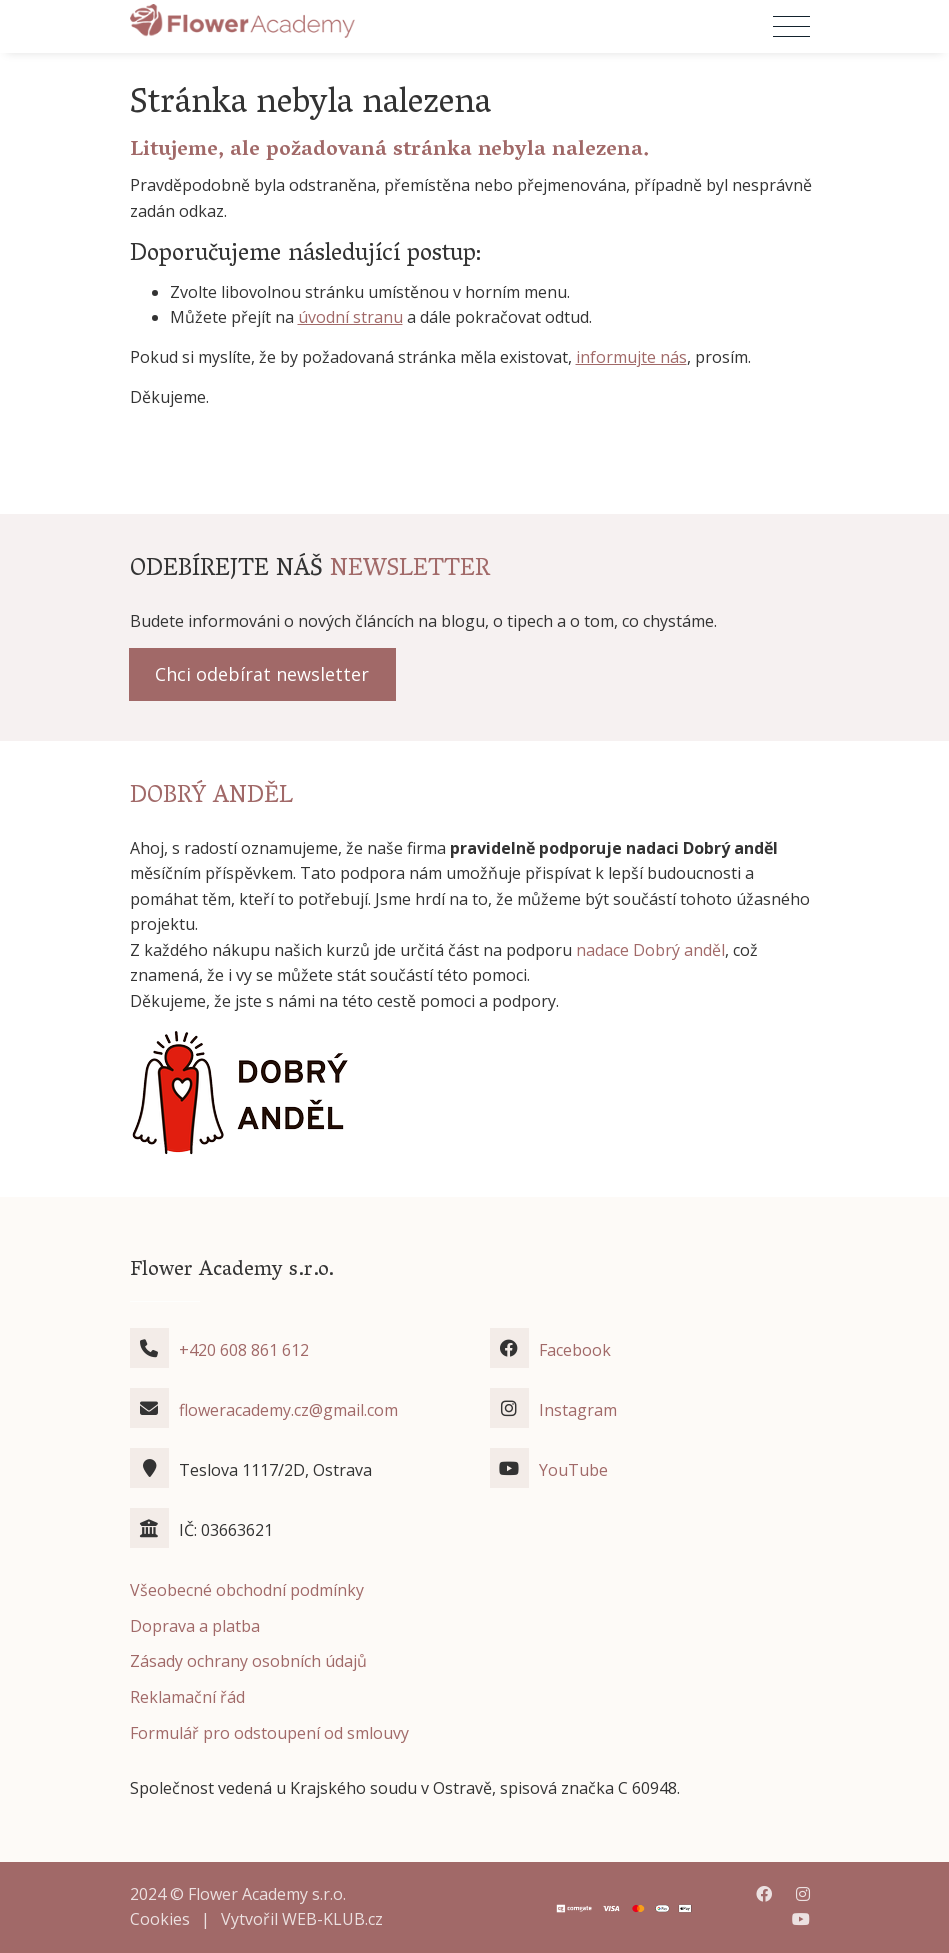  What do you see at coordinates (187, 1697) in the screenshot?
I see `Reklamační řád` at bounding box center [187, 1697].